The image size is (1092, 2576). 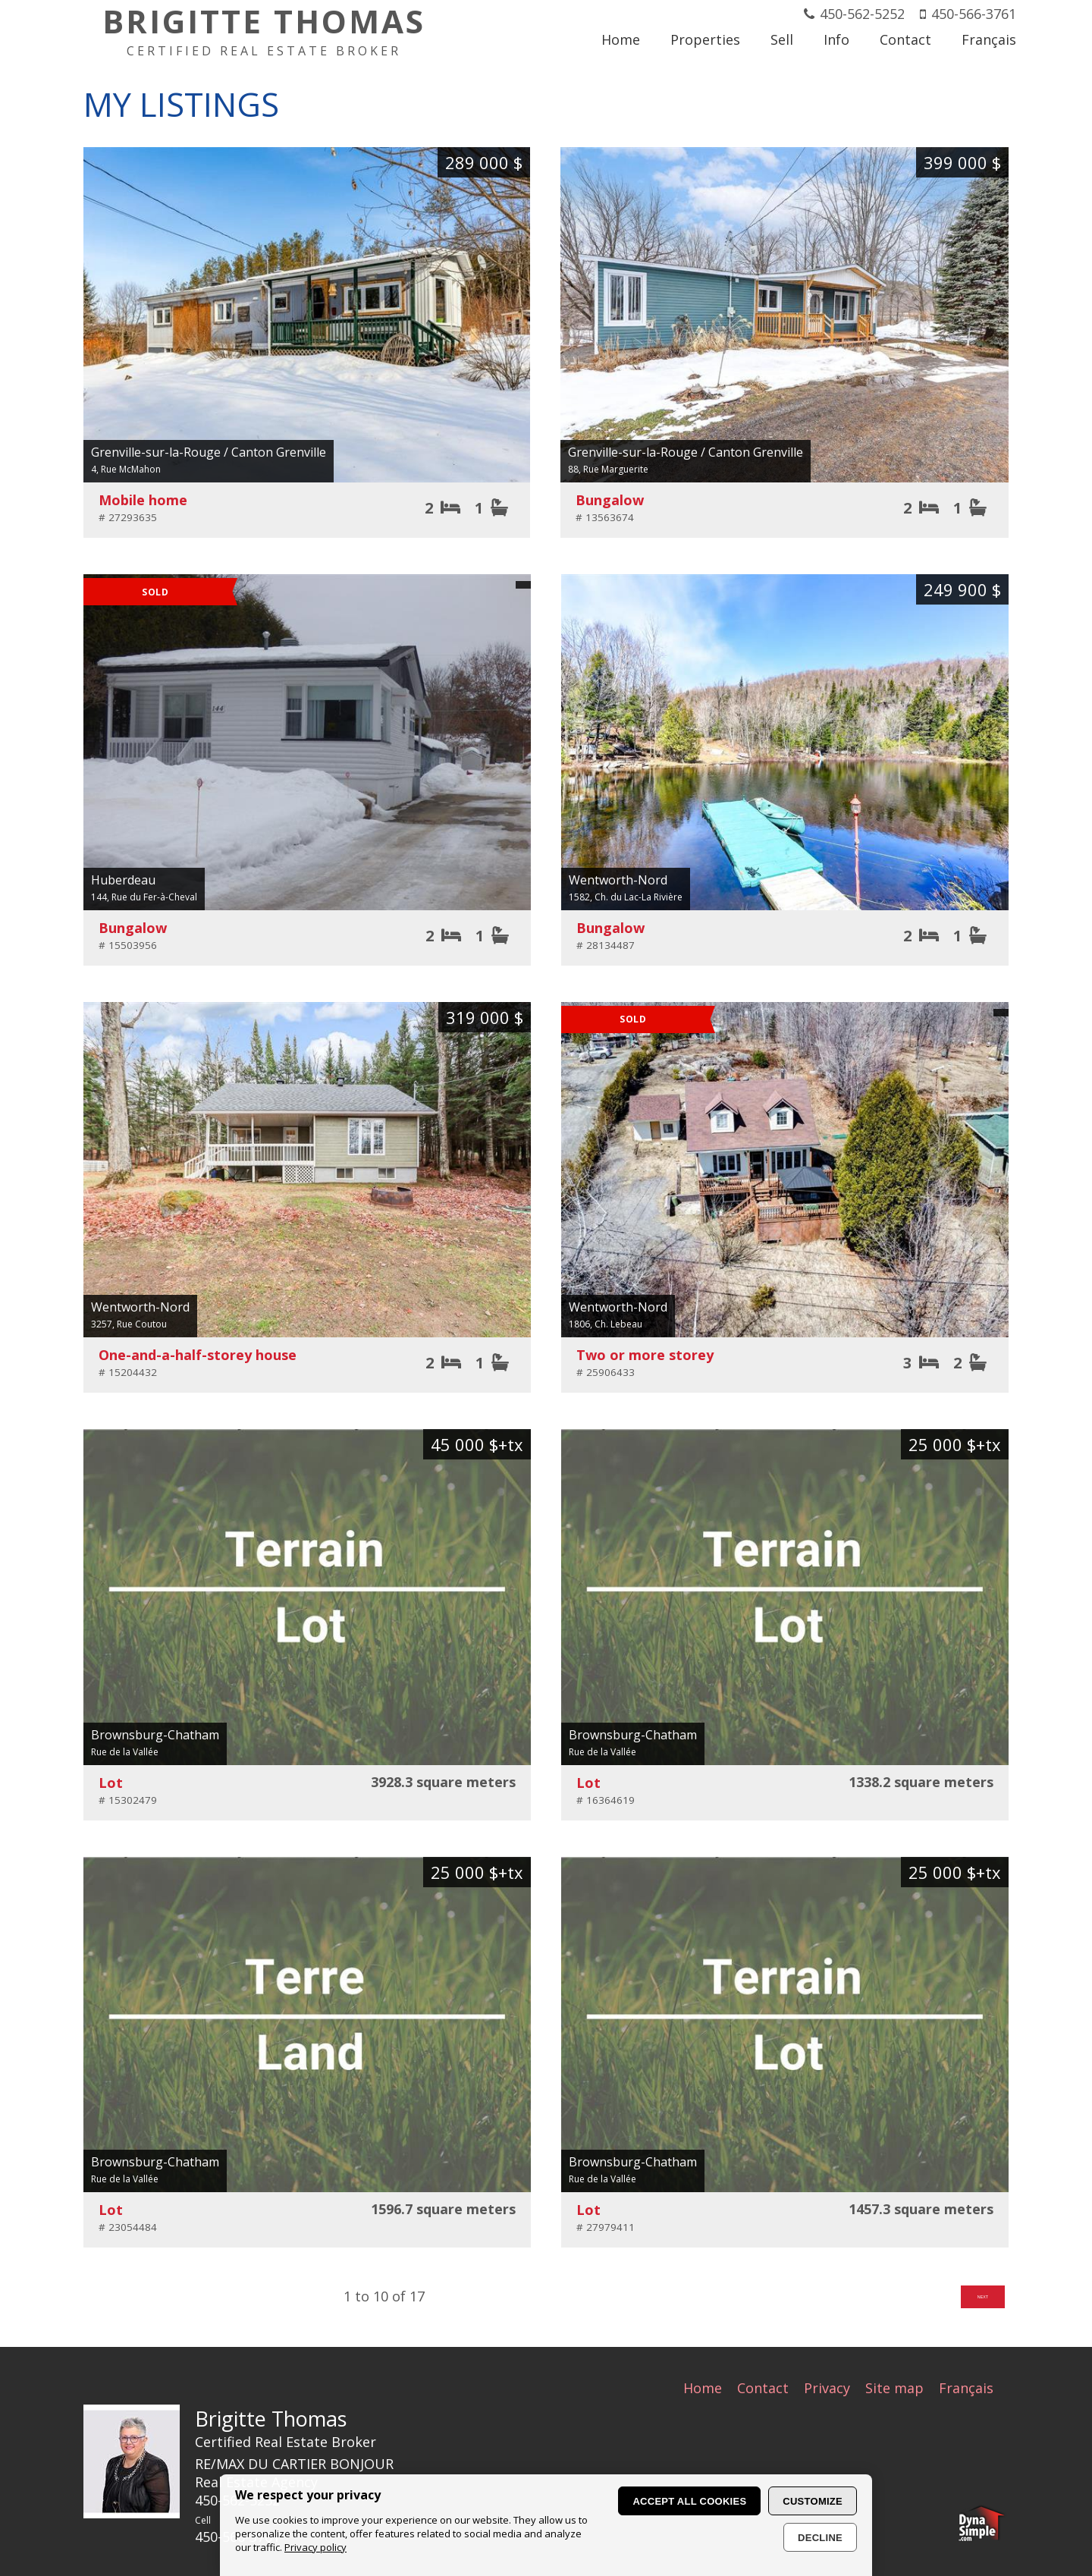 What do you see at coordinates (315, 2547) in the screenshot?
I see `Privacy policy` at bounding box center [315, 2547].